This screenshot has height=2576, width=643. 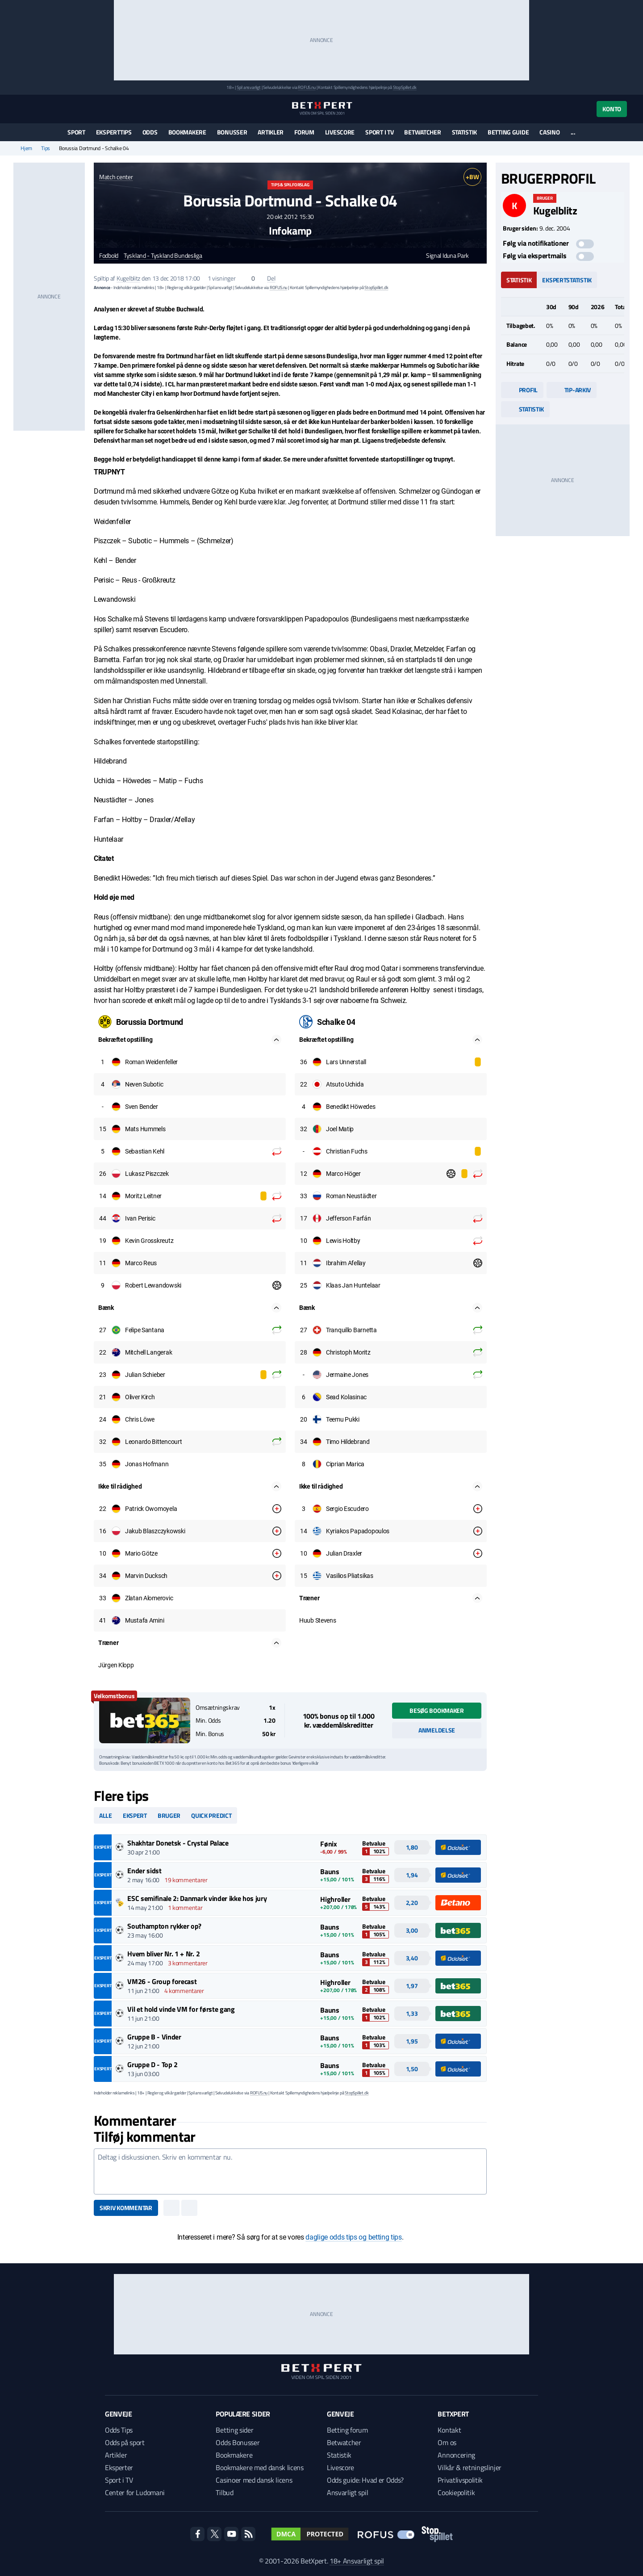 What do you see at coordinates (259, 2467) in the screenshot?
I see `Bookmakere med dansk licens` at bounding box center [259, 2467].